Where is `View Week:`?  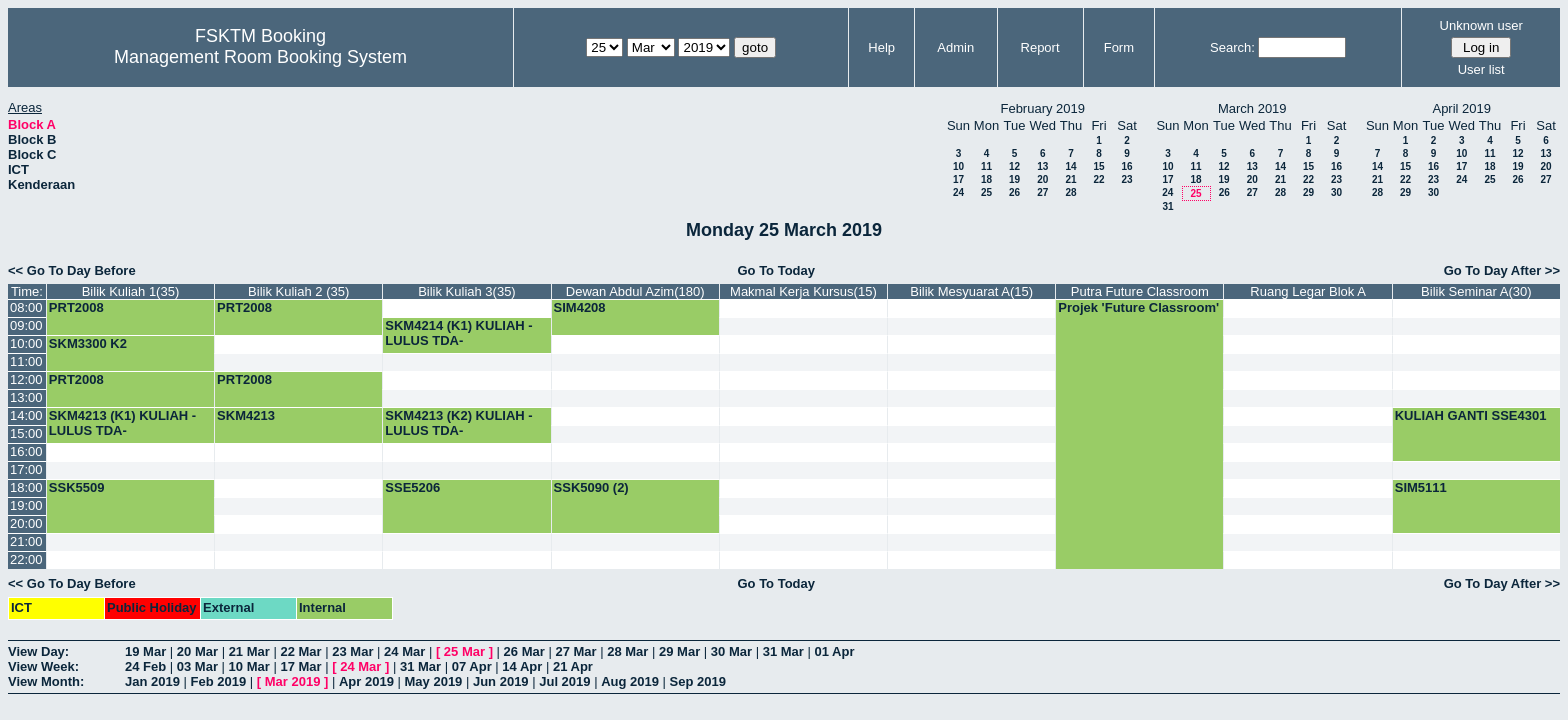 View Week: is located at coordinates (43, 666).